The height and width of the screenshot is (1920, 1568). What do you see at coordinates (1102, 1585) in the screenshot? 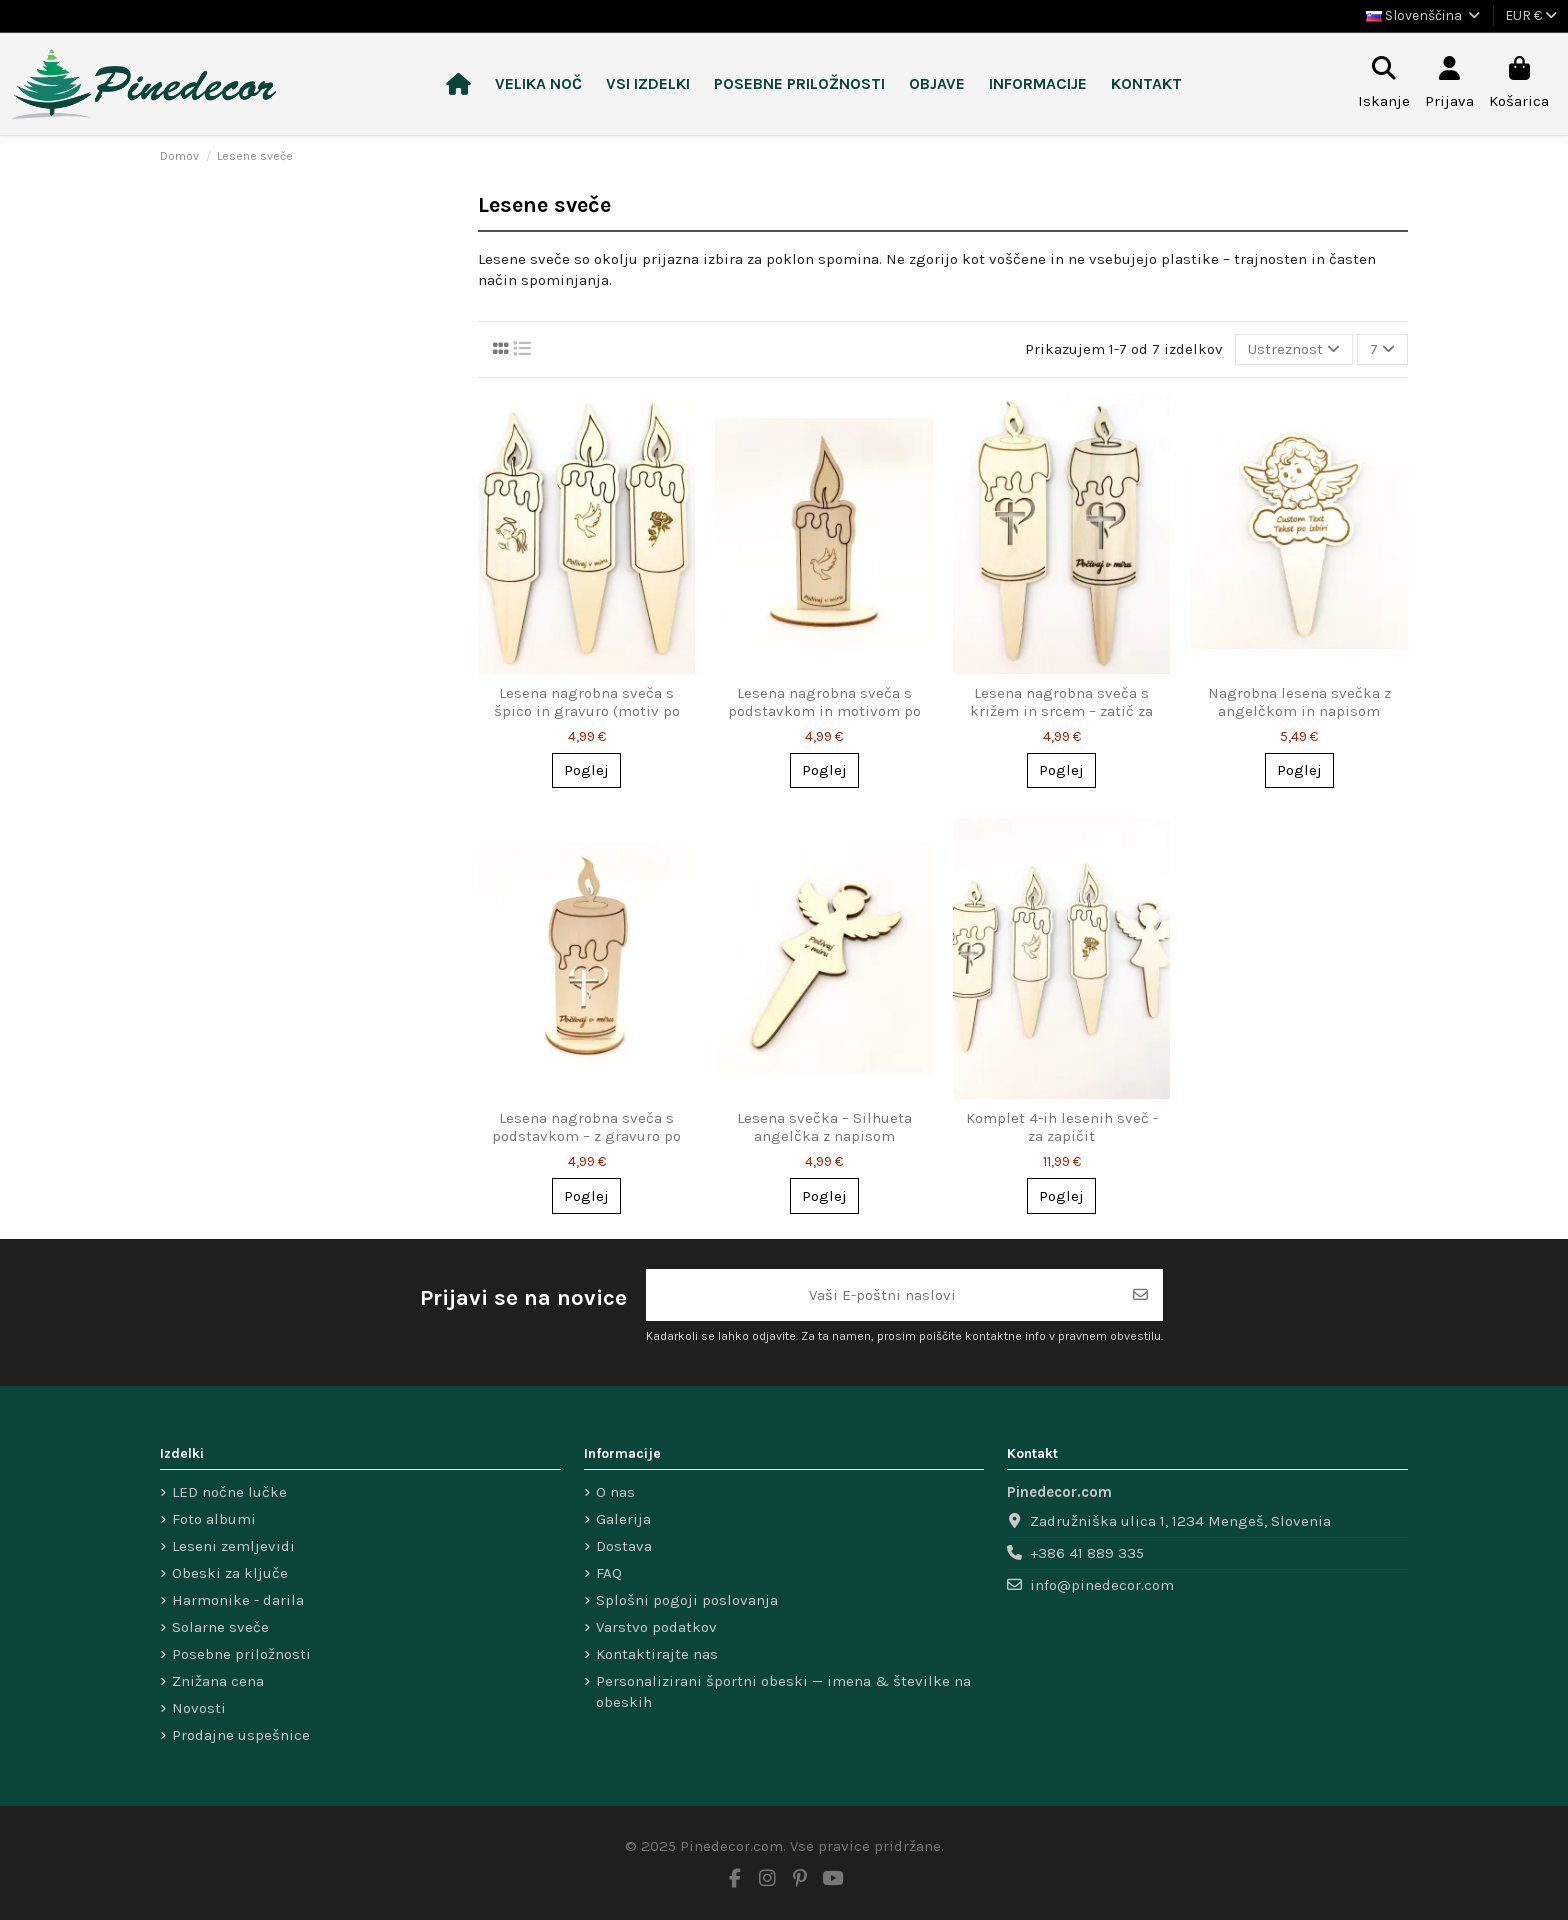
I see `info@pinedecor.com` at bounding box center [1102, 1585].